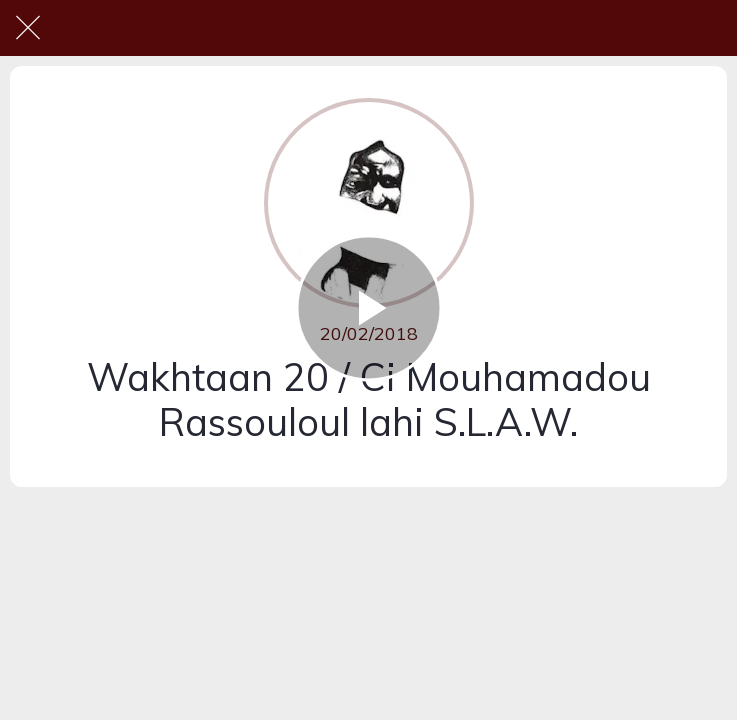 The image size is (737, 720). Describe the element at coordinates (28, 28) in the screenshot. I see `[Fermer]` at that location.